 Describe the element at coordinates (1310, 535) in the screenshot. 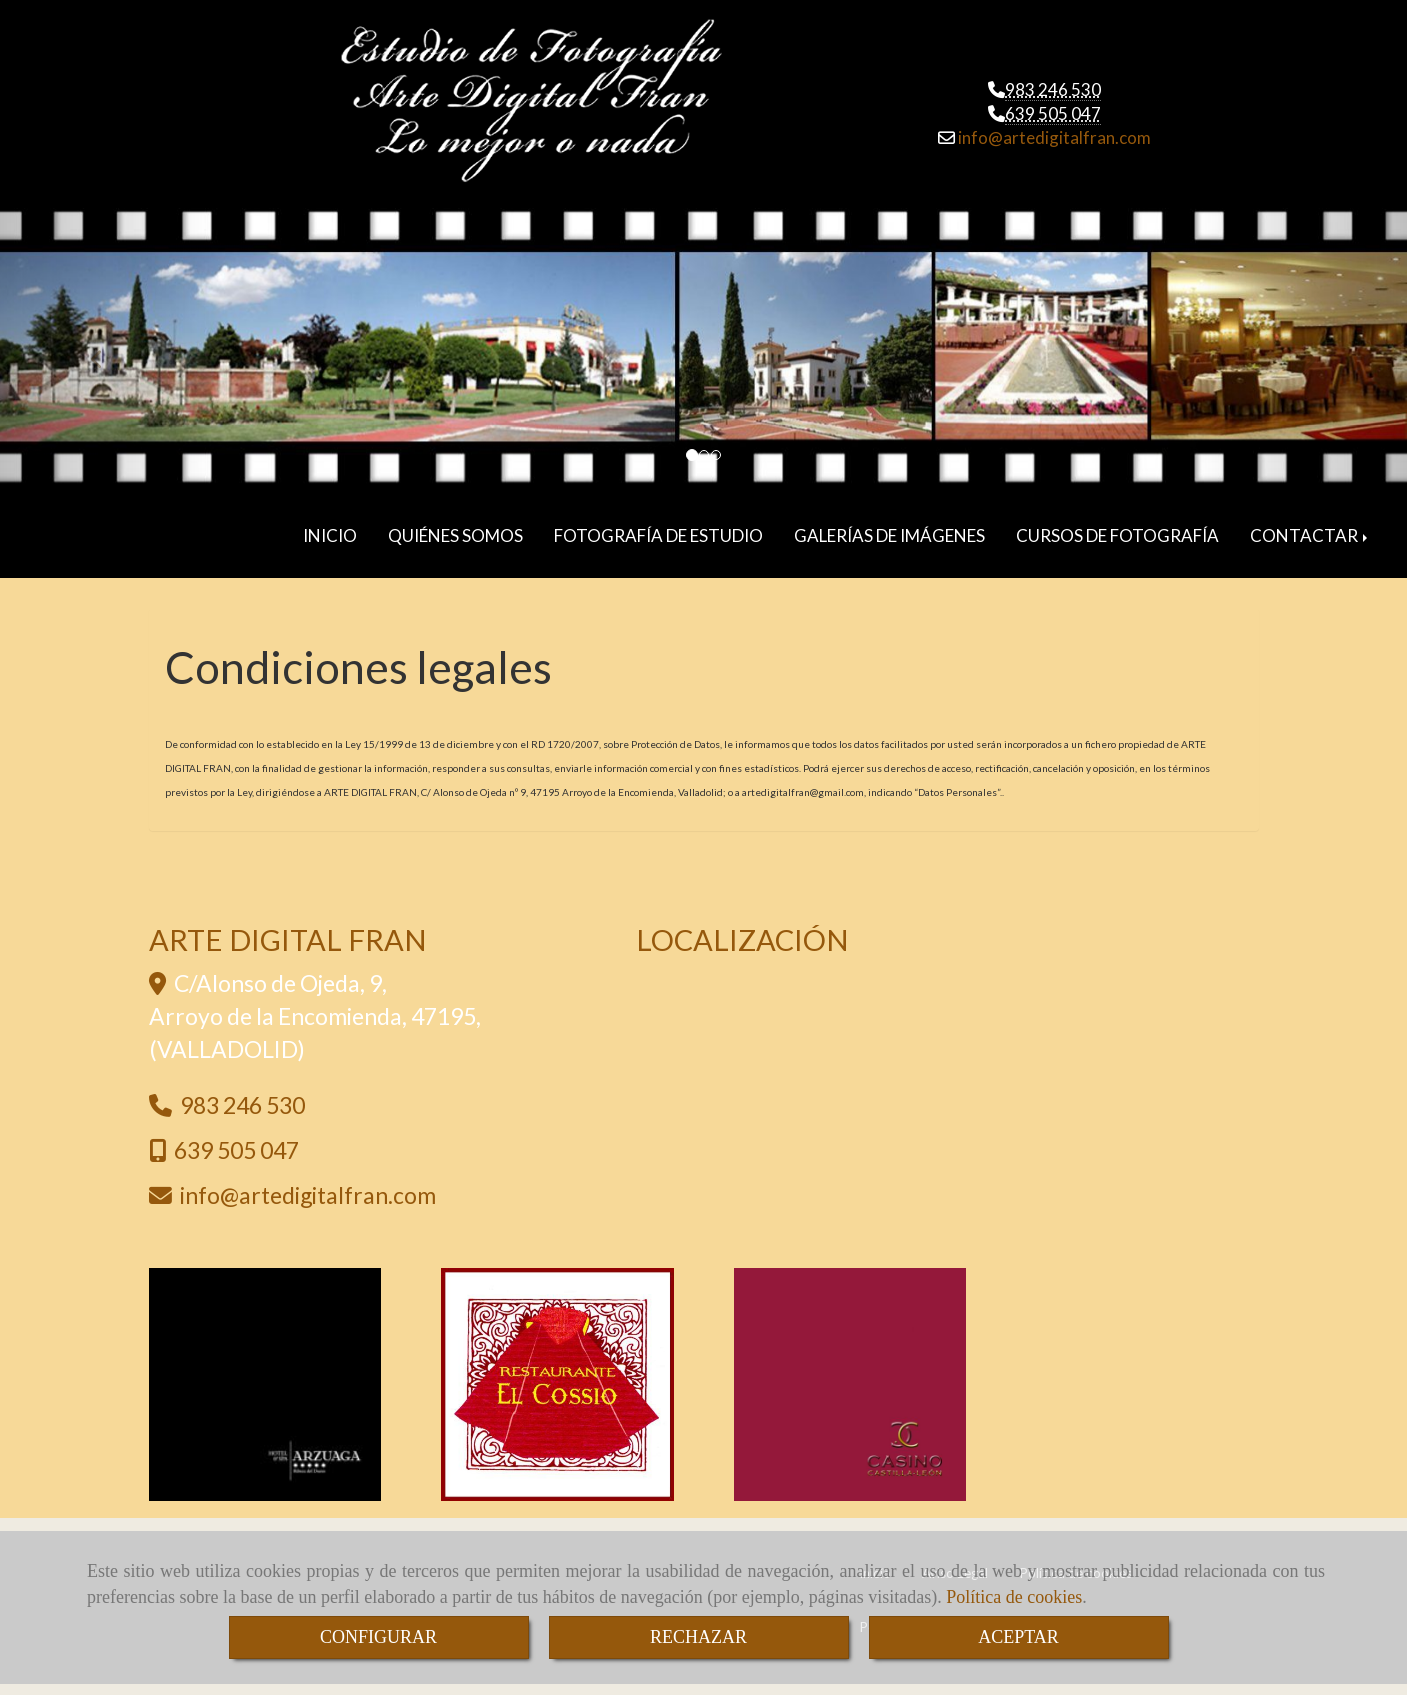

I see `CONTACTAR` at that location.